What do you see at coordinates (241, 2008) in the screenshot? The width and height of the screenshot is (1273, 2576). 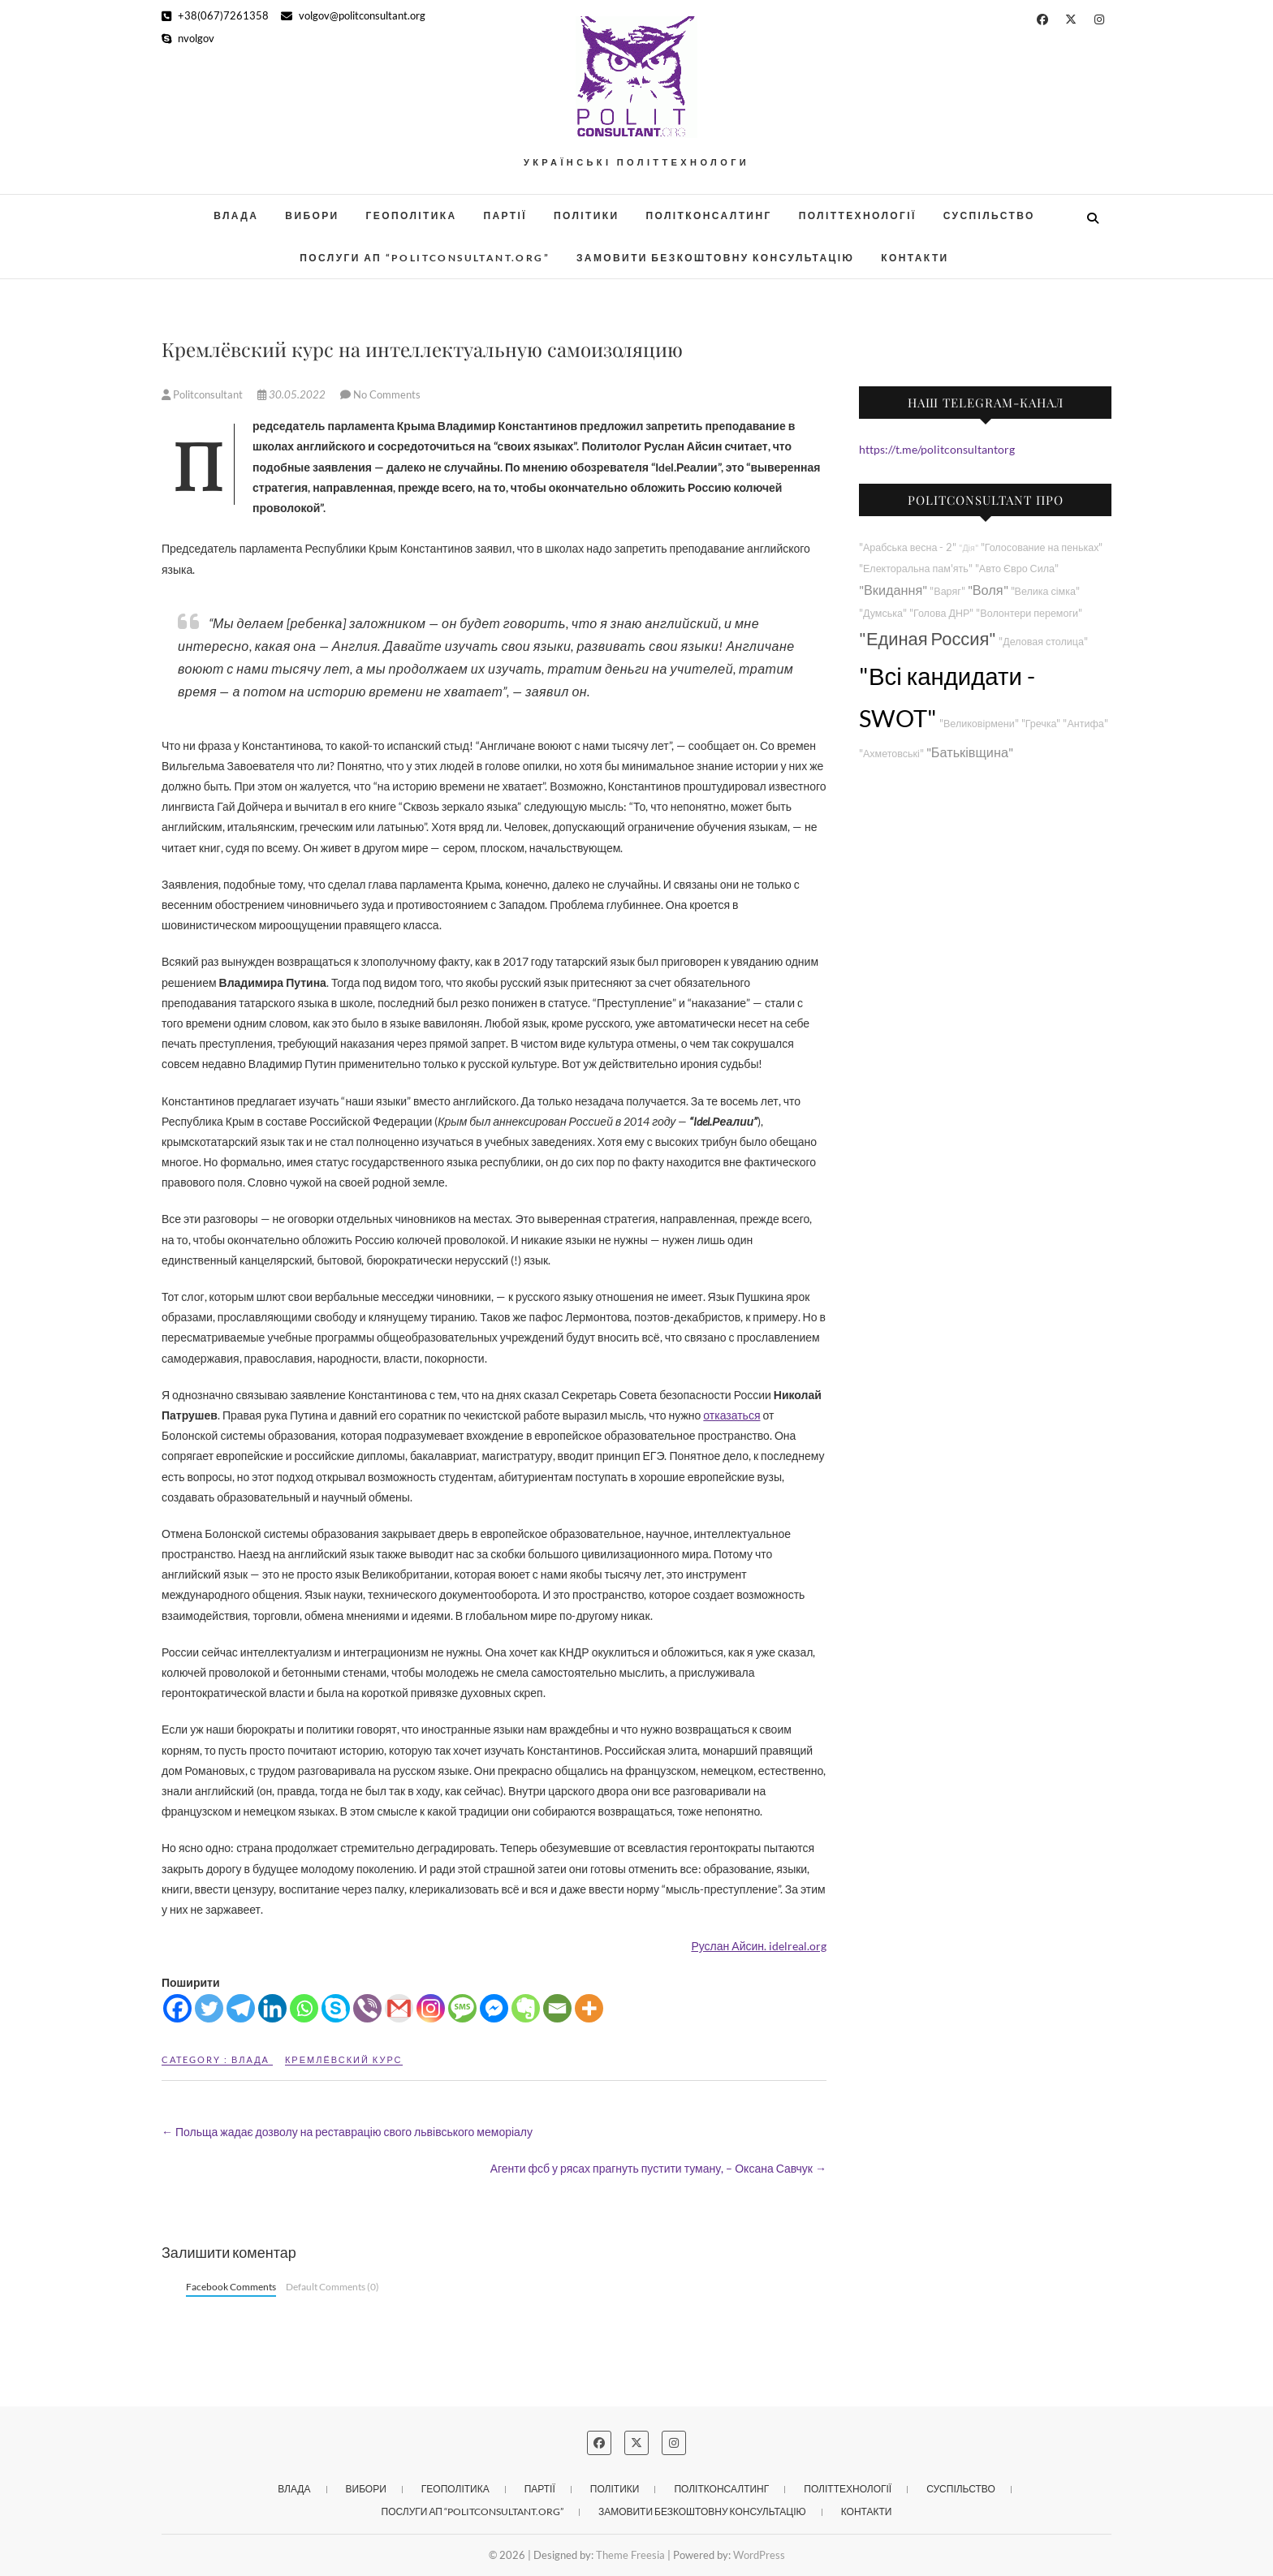 I see `[Telegram]` at bounding box center [241, 2008].